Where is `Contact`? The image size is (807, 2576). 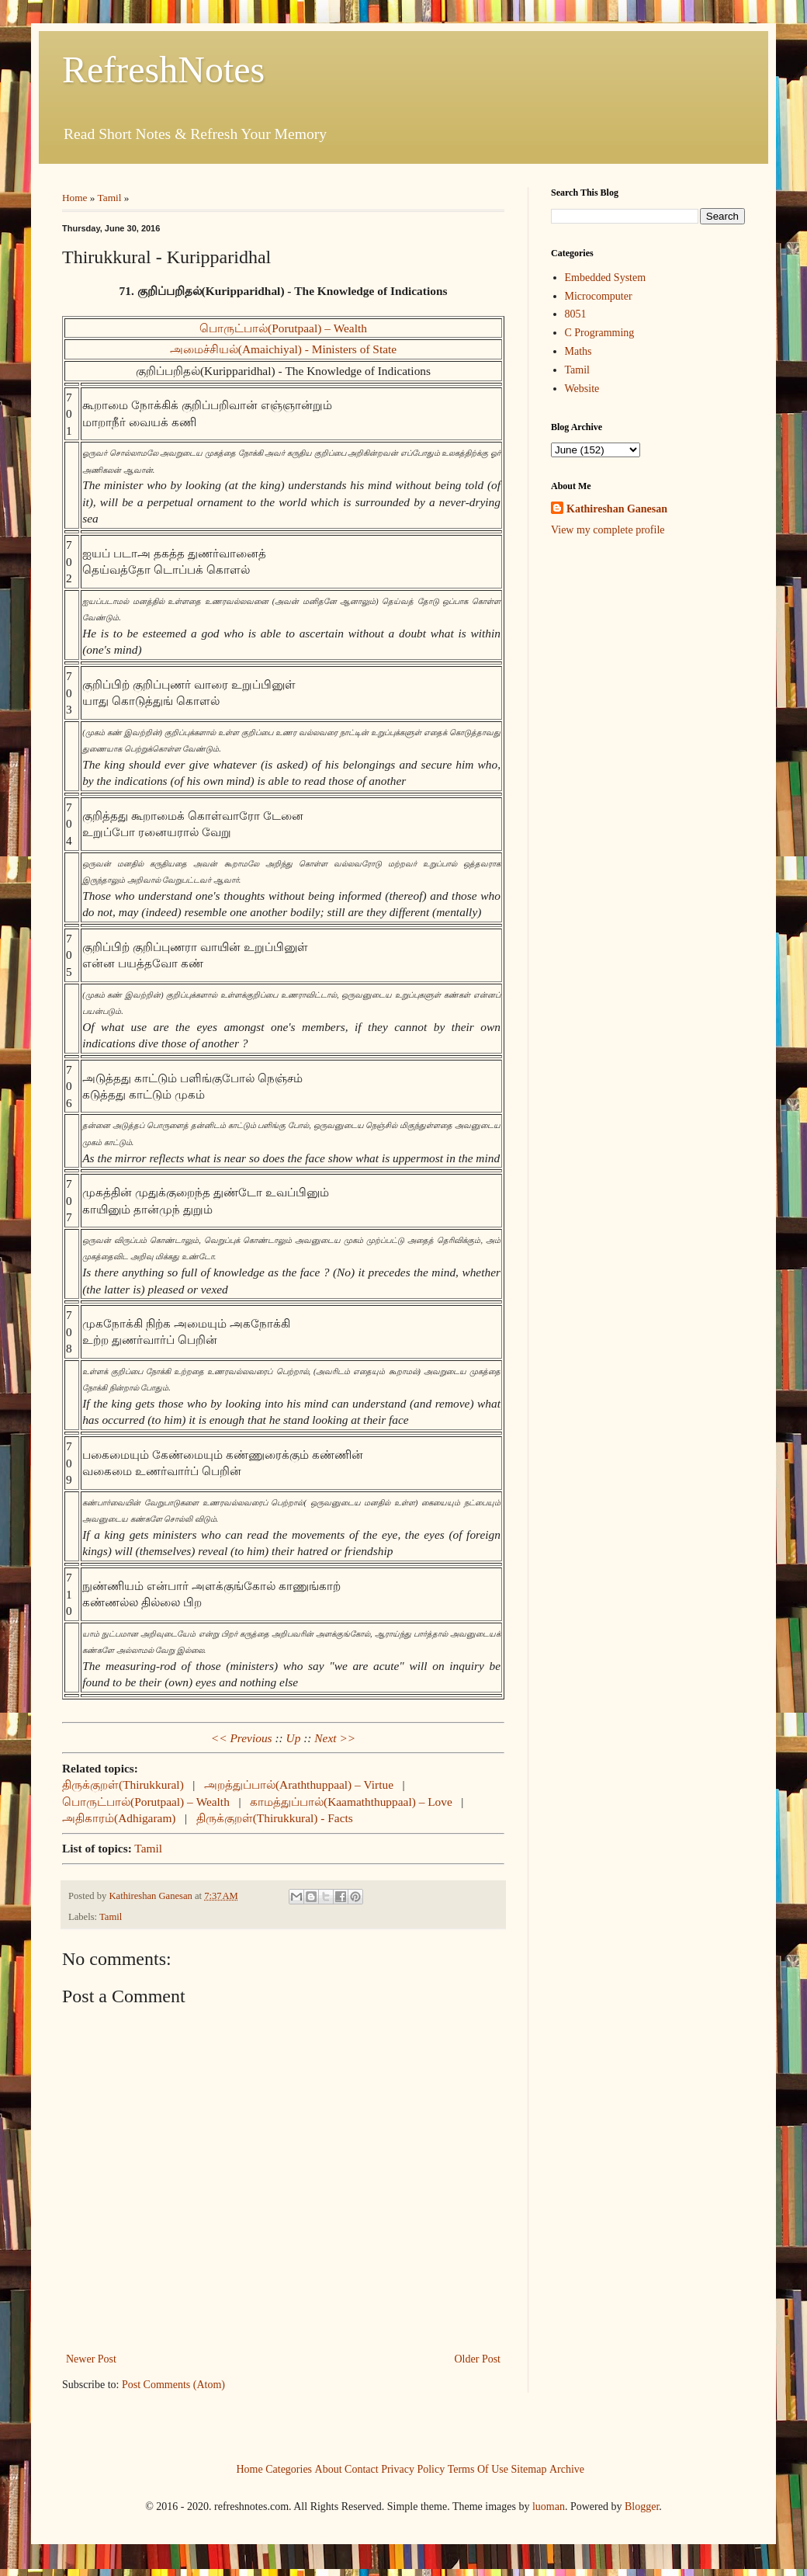 Contact is located at coordinates (362, 2468).